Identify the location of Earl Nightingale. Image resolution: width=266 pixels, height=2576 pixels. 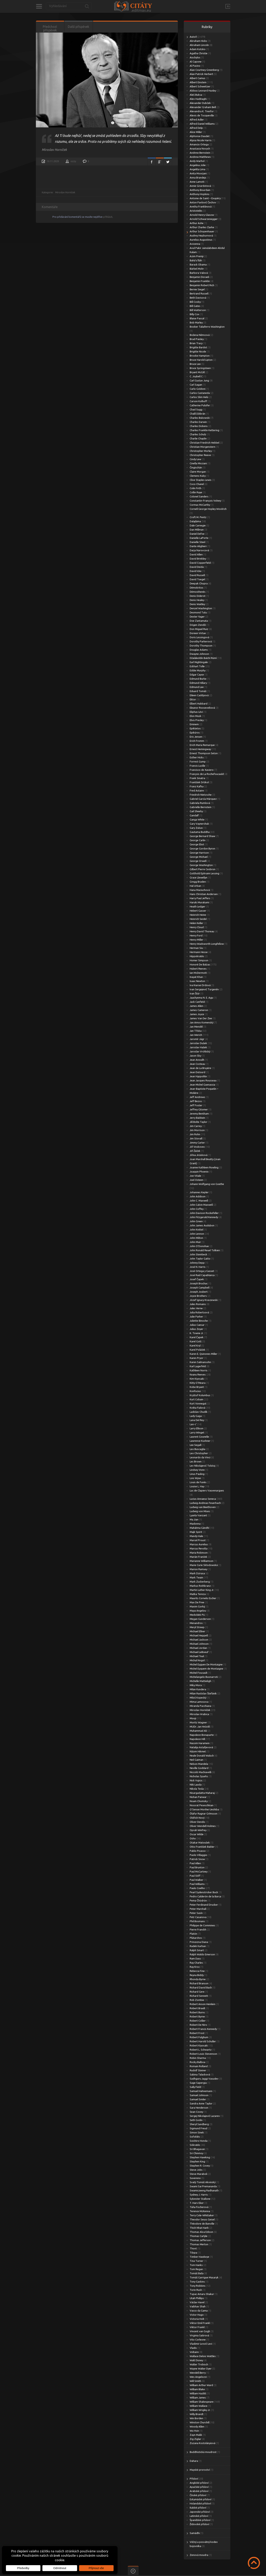
(199, 662).